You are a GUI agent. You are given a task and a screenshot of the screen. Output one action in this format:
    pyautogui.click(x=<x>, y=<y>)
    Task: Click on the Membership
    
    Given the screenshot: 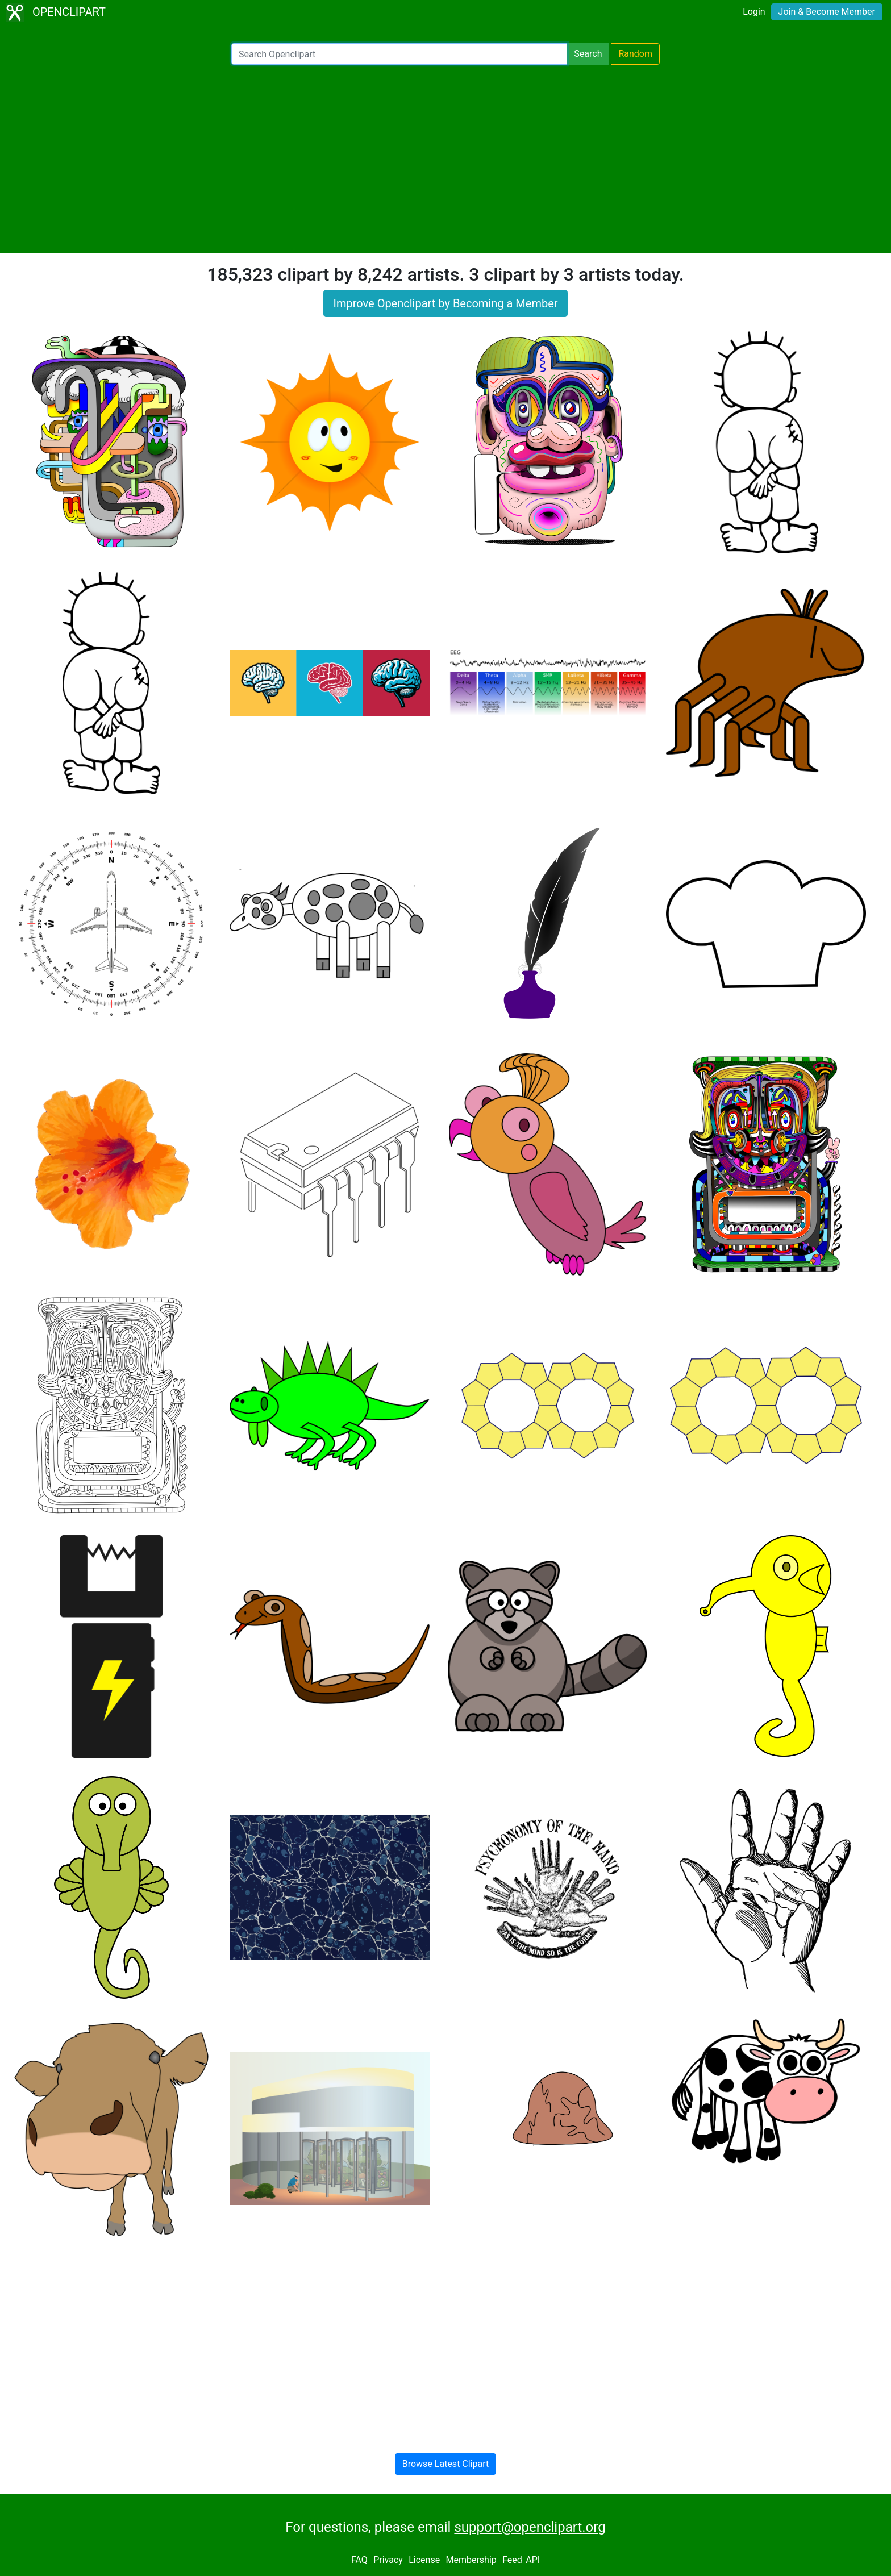 What is the action you would take?
    pyautogui.click(x=471, y=2559)
    